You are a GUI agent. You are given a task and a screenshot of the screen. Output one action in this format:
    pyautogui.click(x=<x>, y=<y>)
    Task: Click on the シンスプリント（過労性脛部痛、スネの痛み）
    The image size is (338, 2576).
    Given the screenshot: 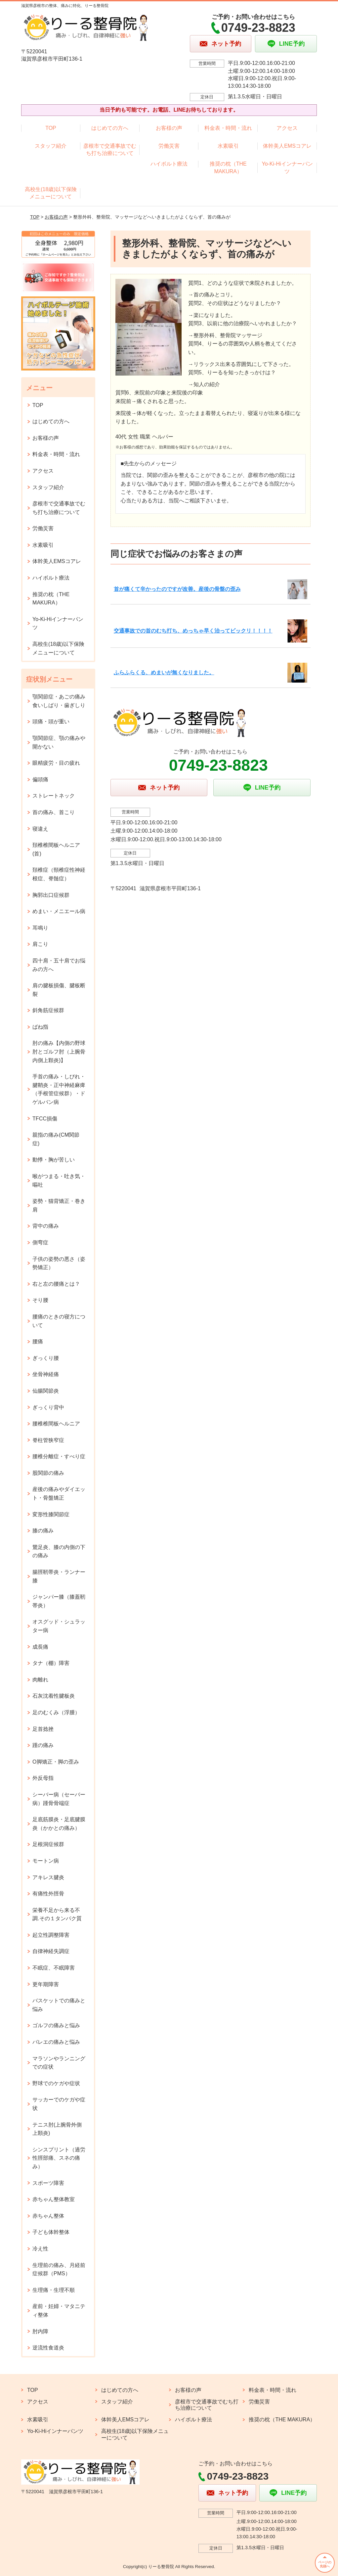 What is the action you would take?
    pyautogui.click(x=58, y=2158)
    